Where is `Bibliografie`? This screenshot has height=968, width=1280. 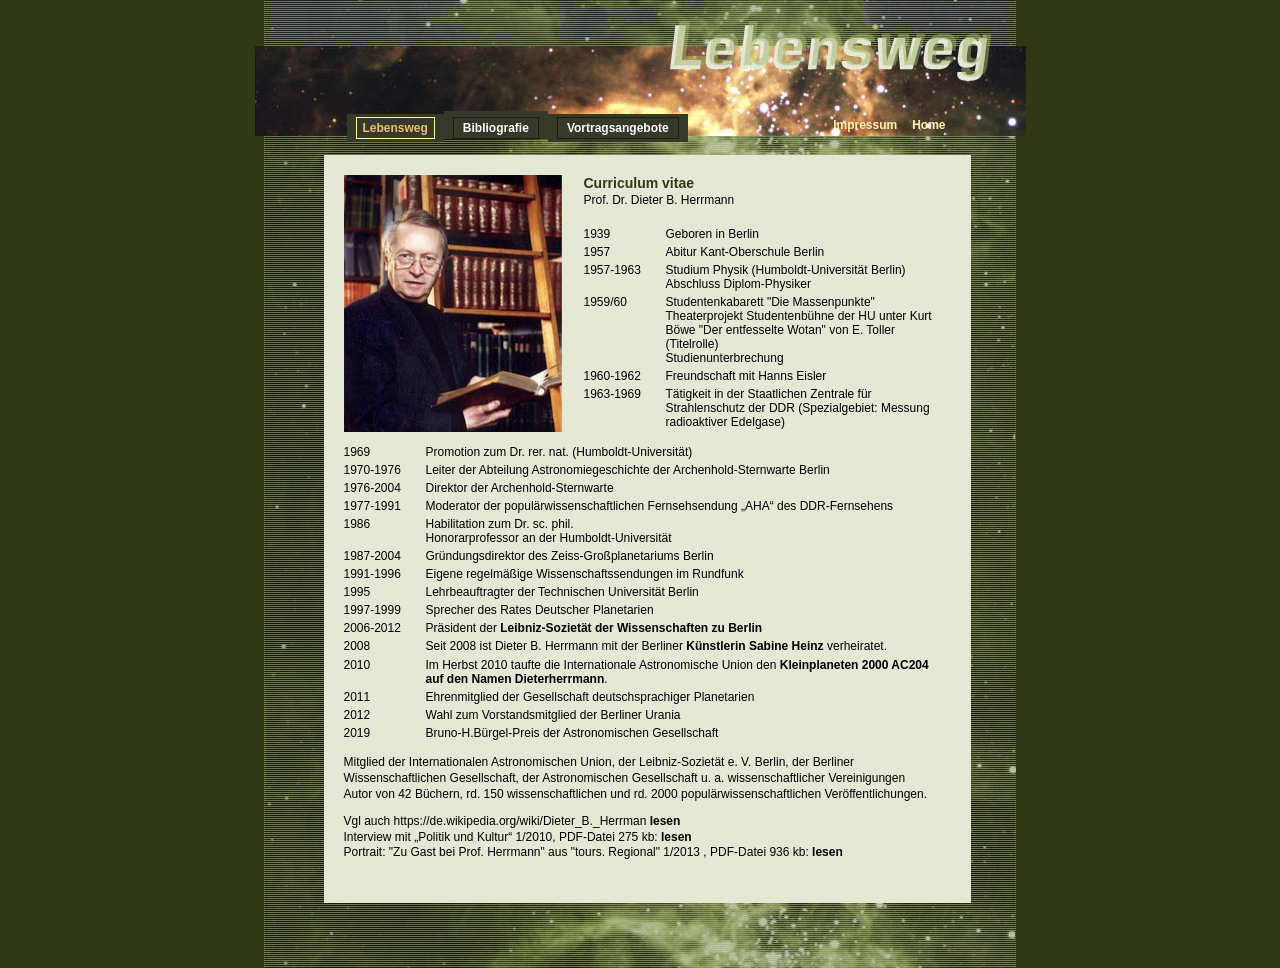
Bibliografie is located at coordinates (496, 128).